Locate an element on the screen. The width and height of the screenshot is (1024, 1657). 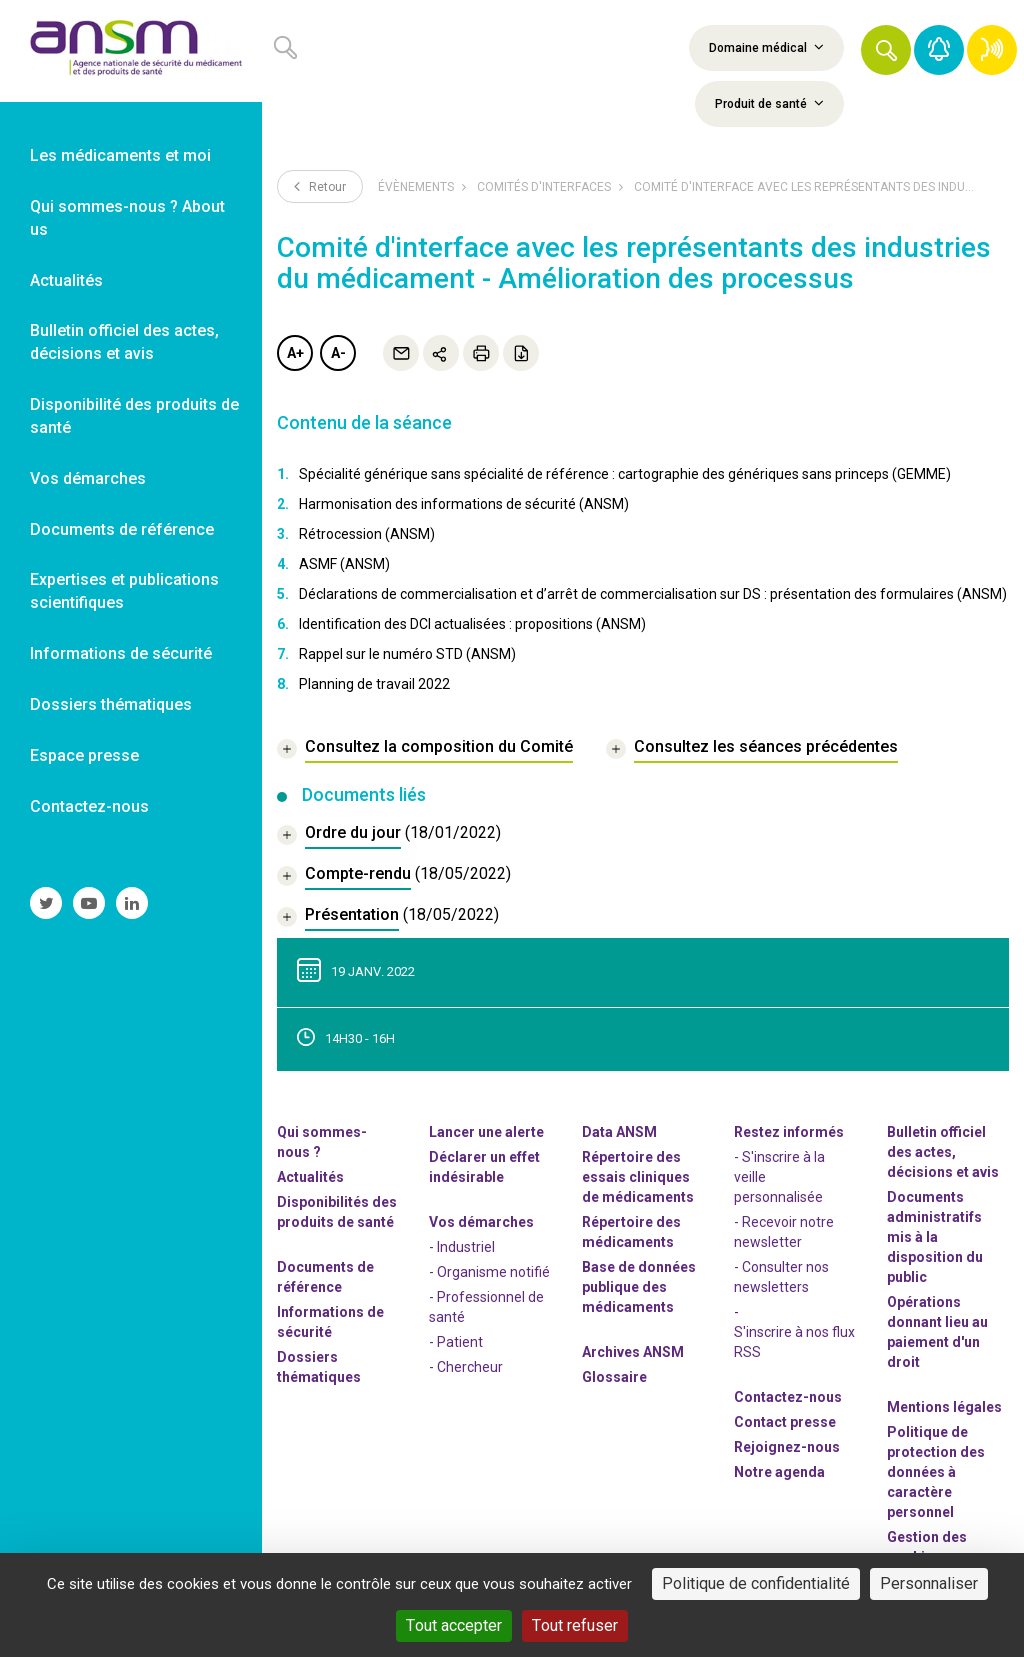
Retour [link] is located at coordinates (320, 186).